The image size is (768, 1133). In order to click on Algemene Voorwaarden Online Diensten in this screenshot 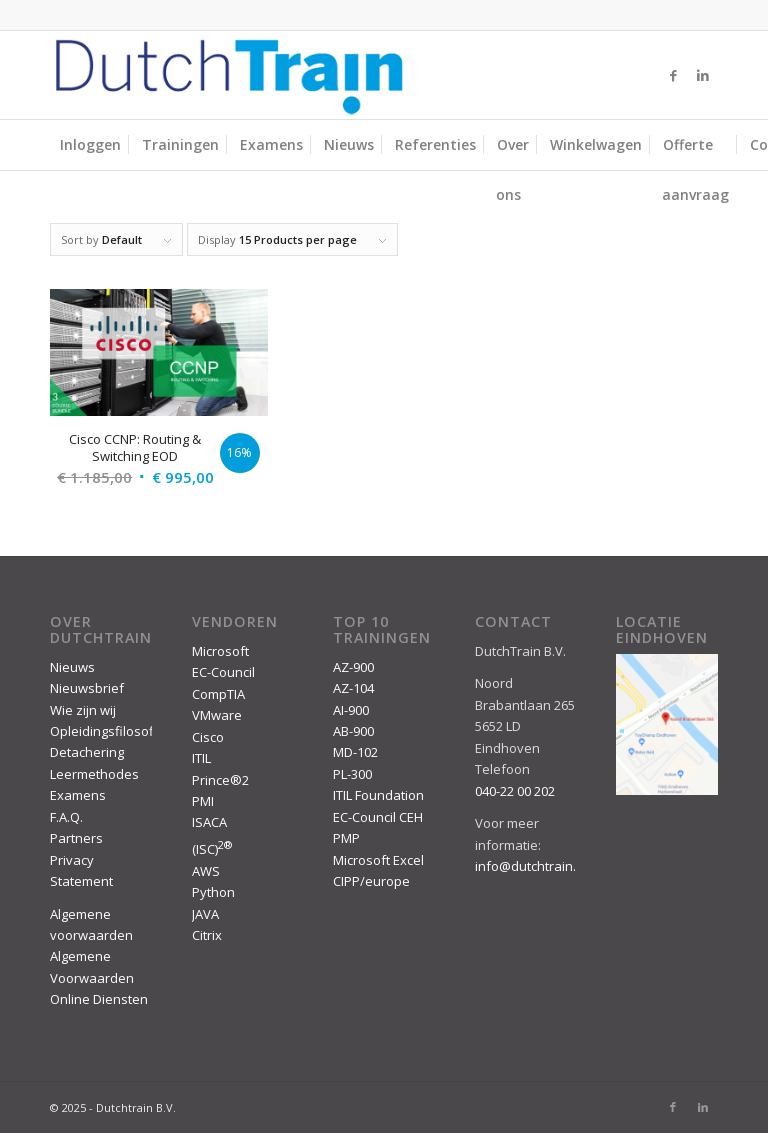, I will do `click(99, 977)`.